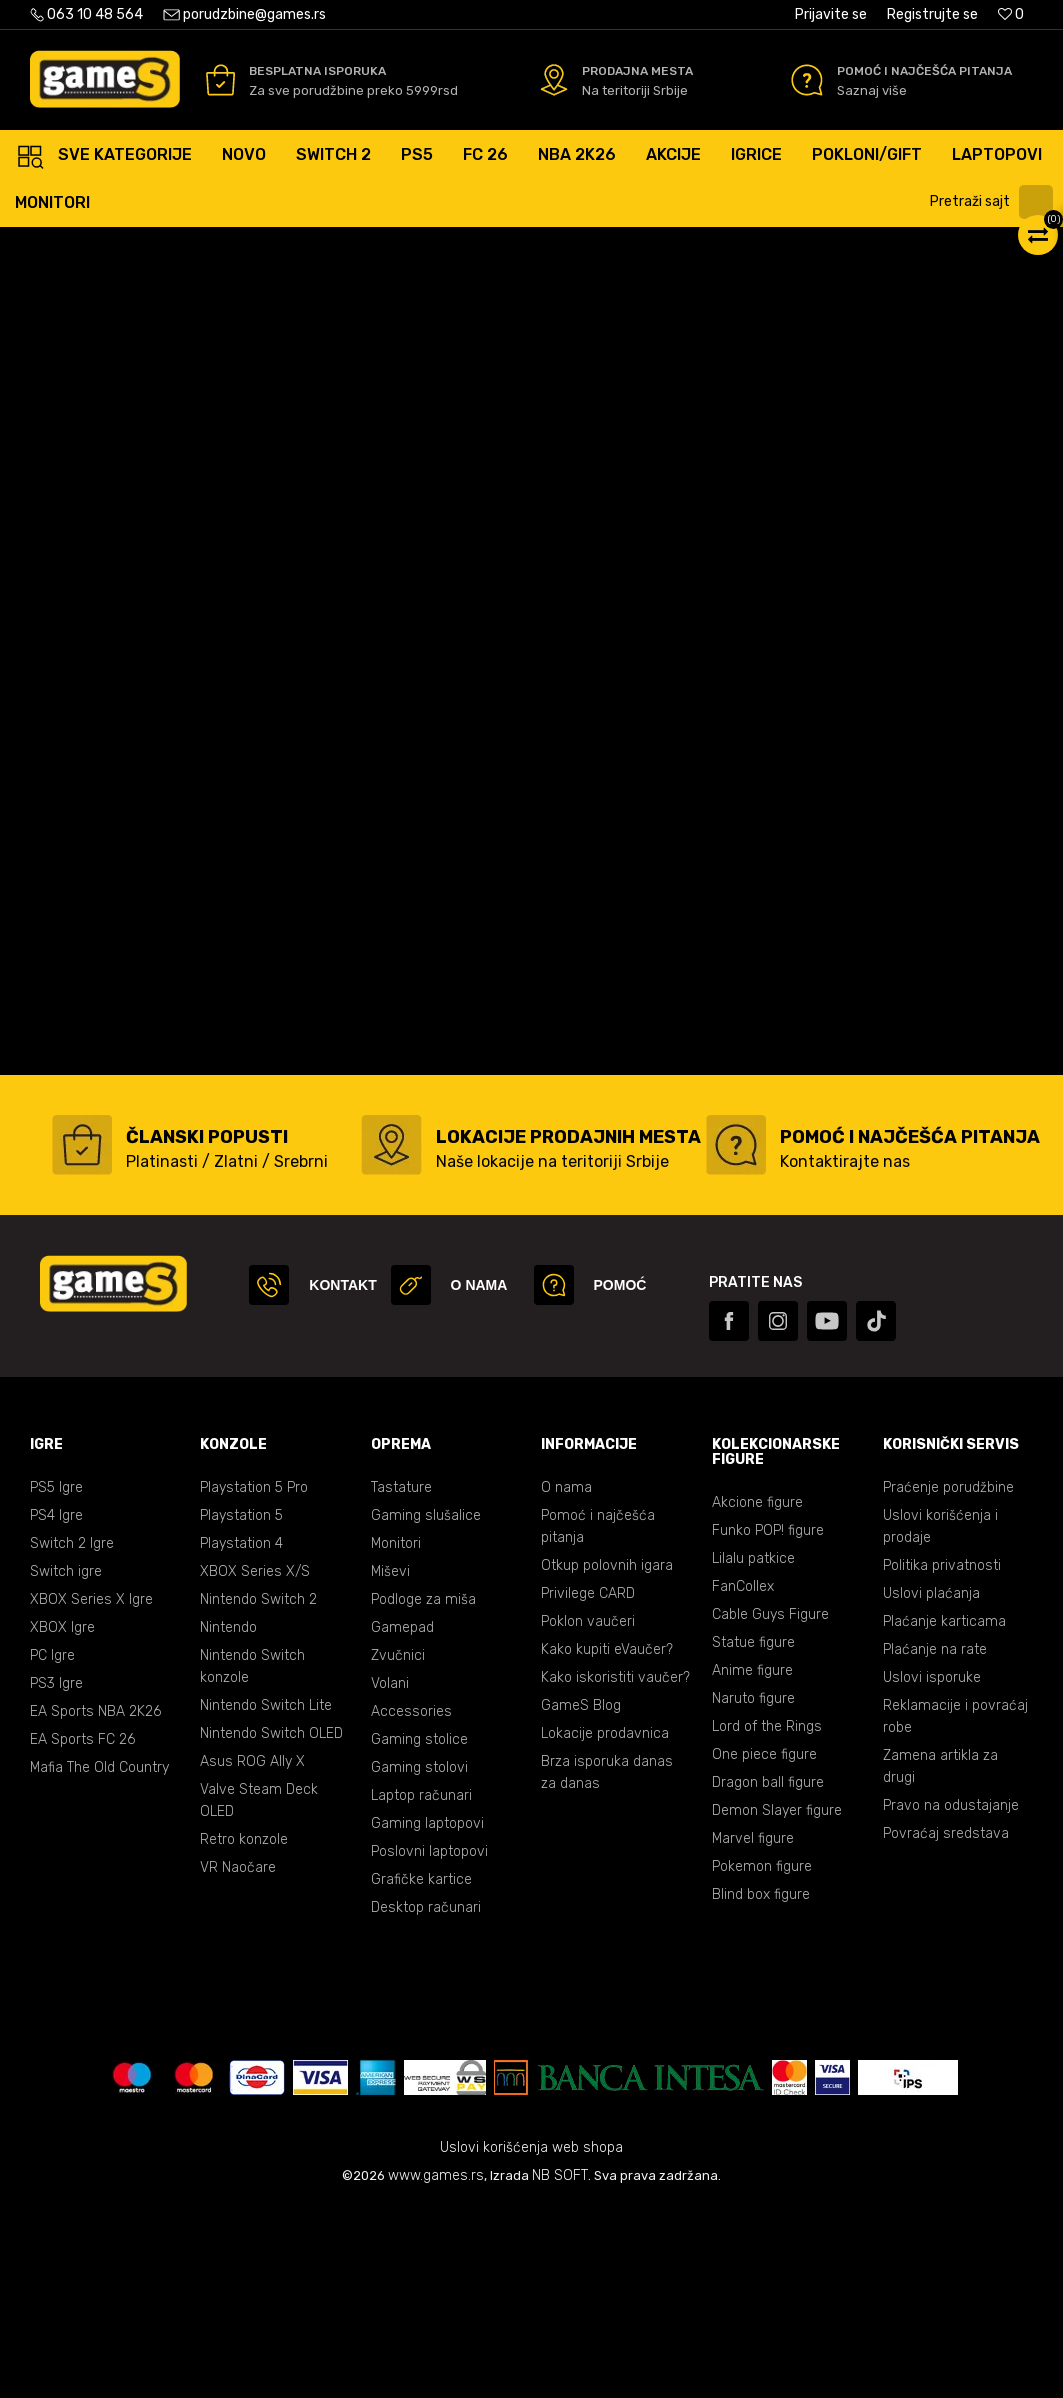 The width and height of the screenshot is (1063, 2398). What do you see at coordinates (942, 1756) in the screenshot?
I see `Politika privatnosti` at bounding box center [942, 1756].